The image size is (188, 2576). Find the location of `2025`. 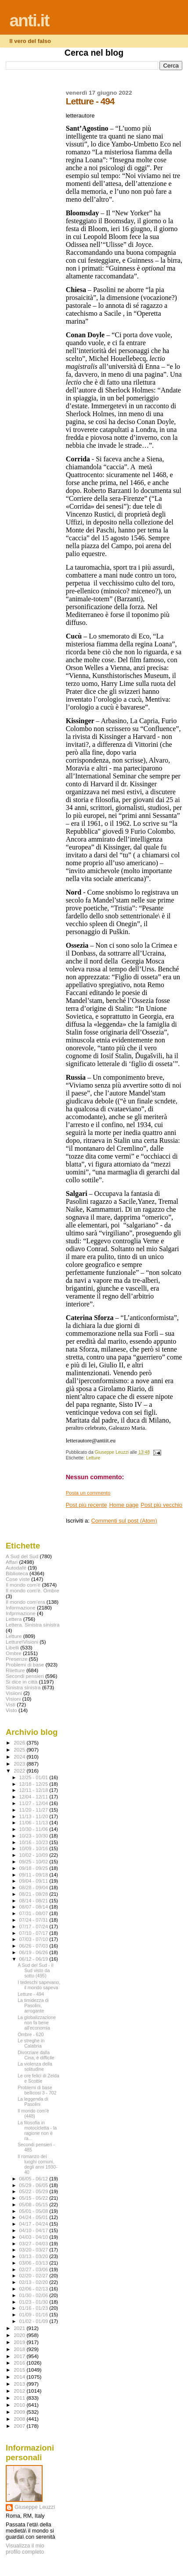

2025 is located at coordinates (20, 1749).